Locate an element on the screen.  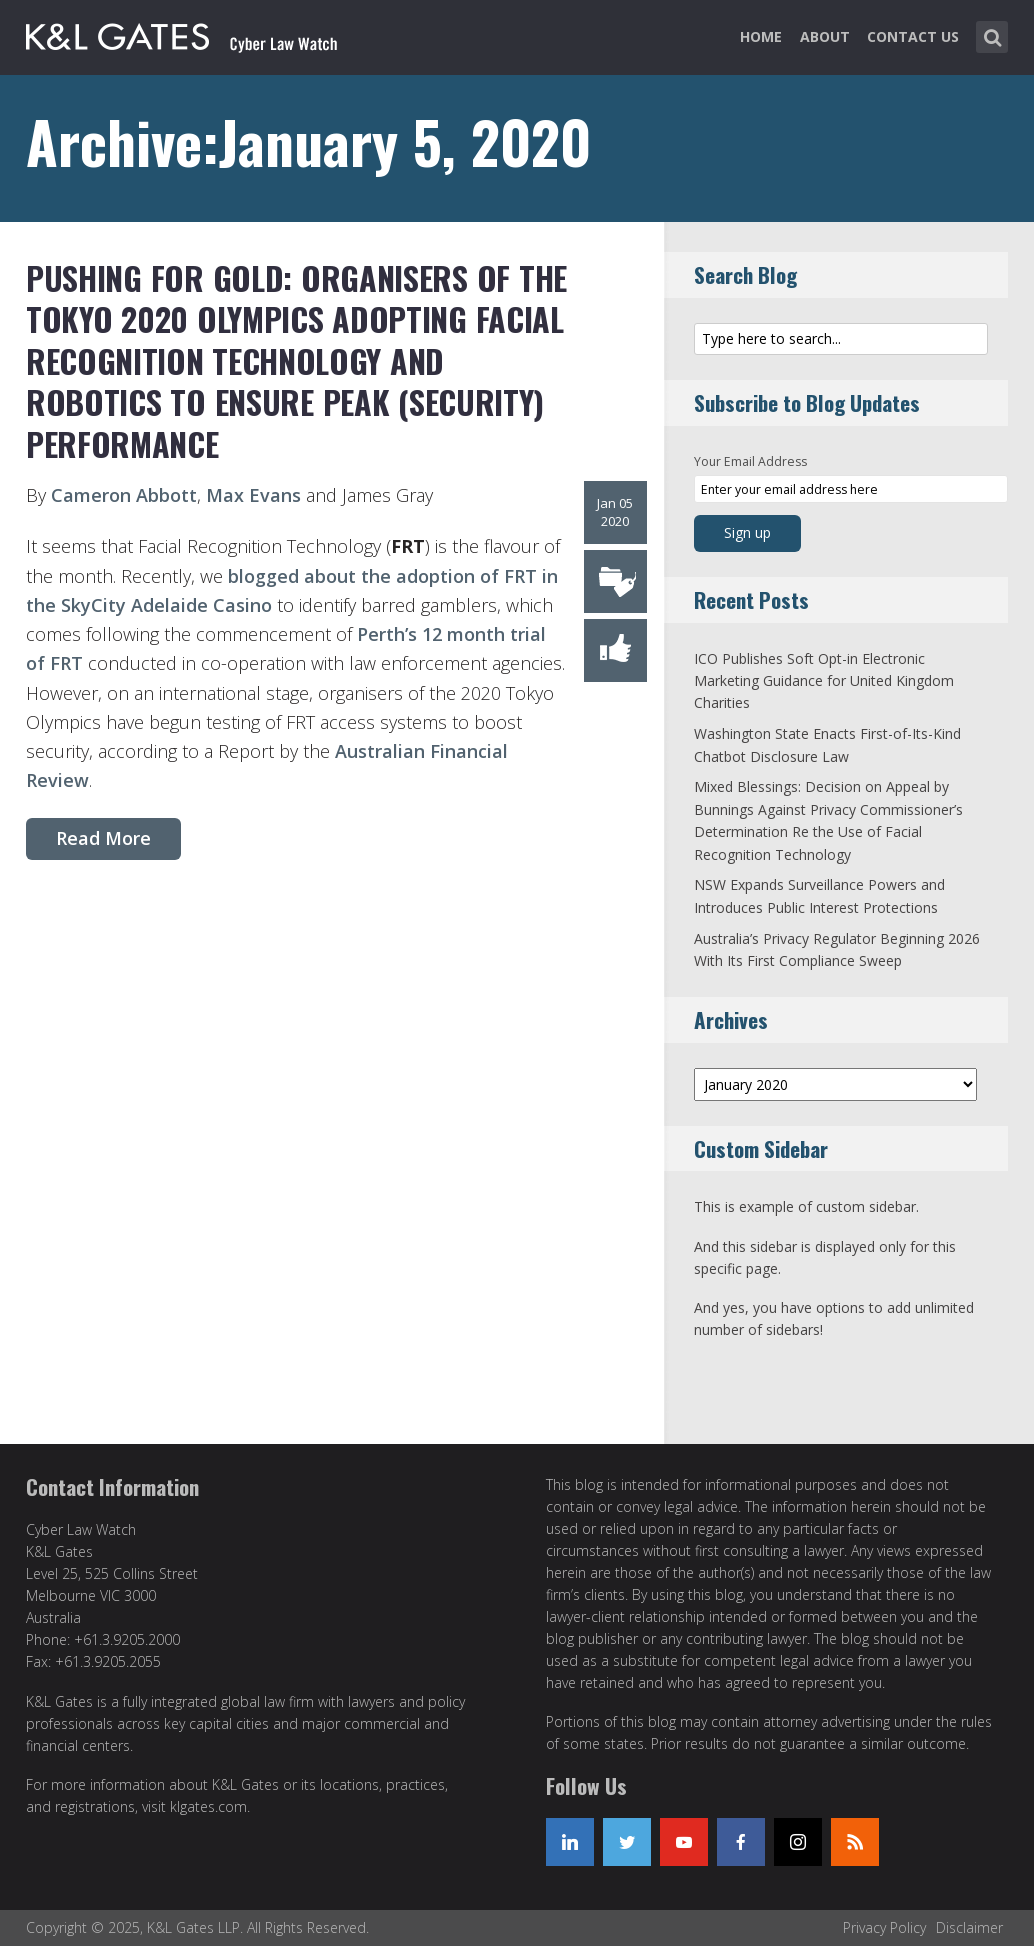
ICO Publishes Soft Opt-in Electronic Marketing Guidance for United Kingdom Charities is located at coordinates (824, 681).